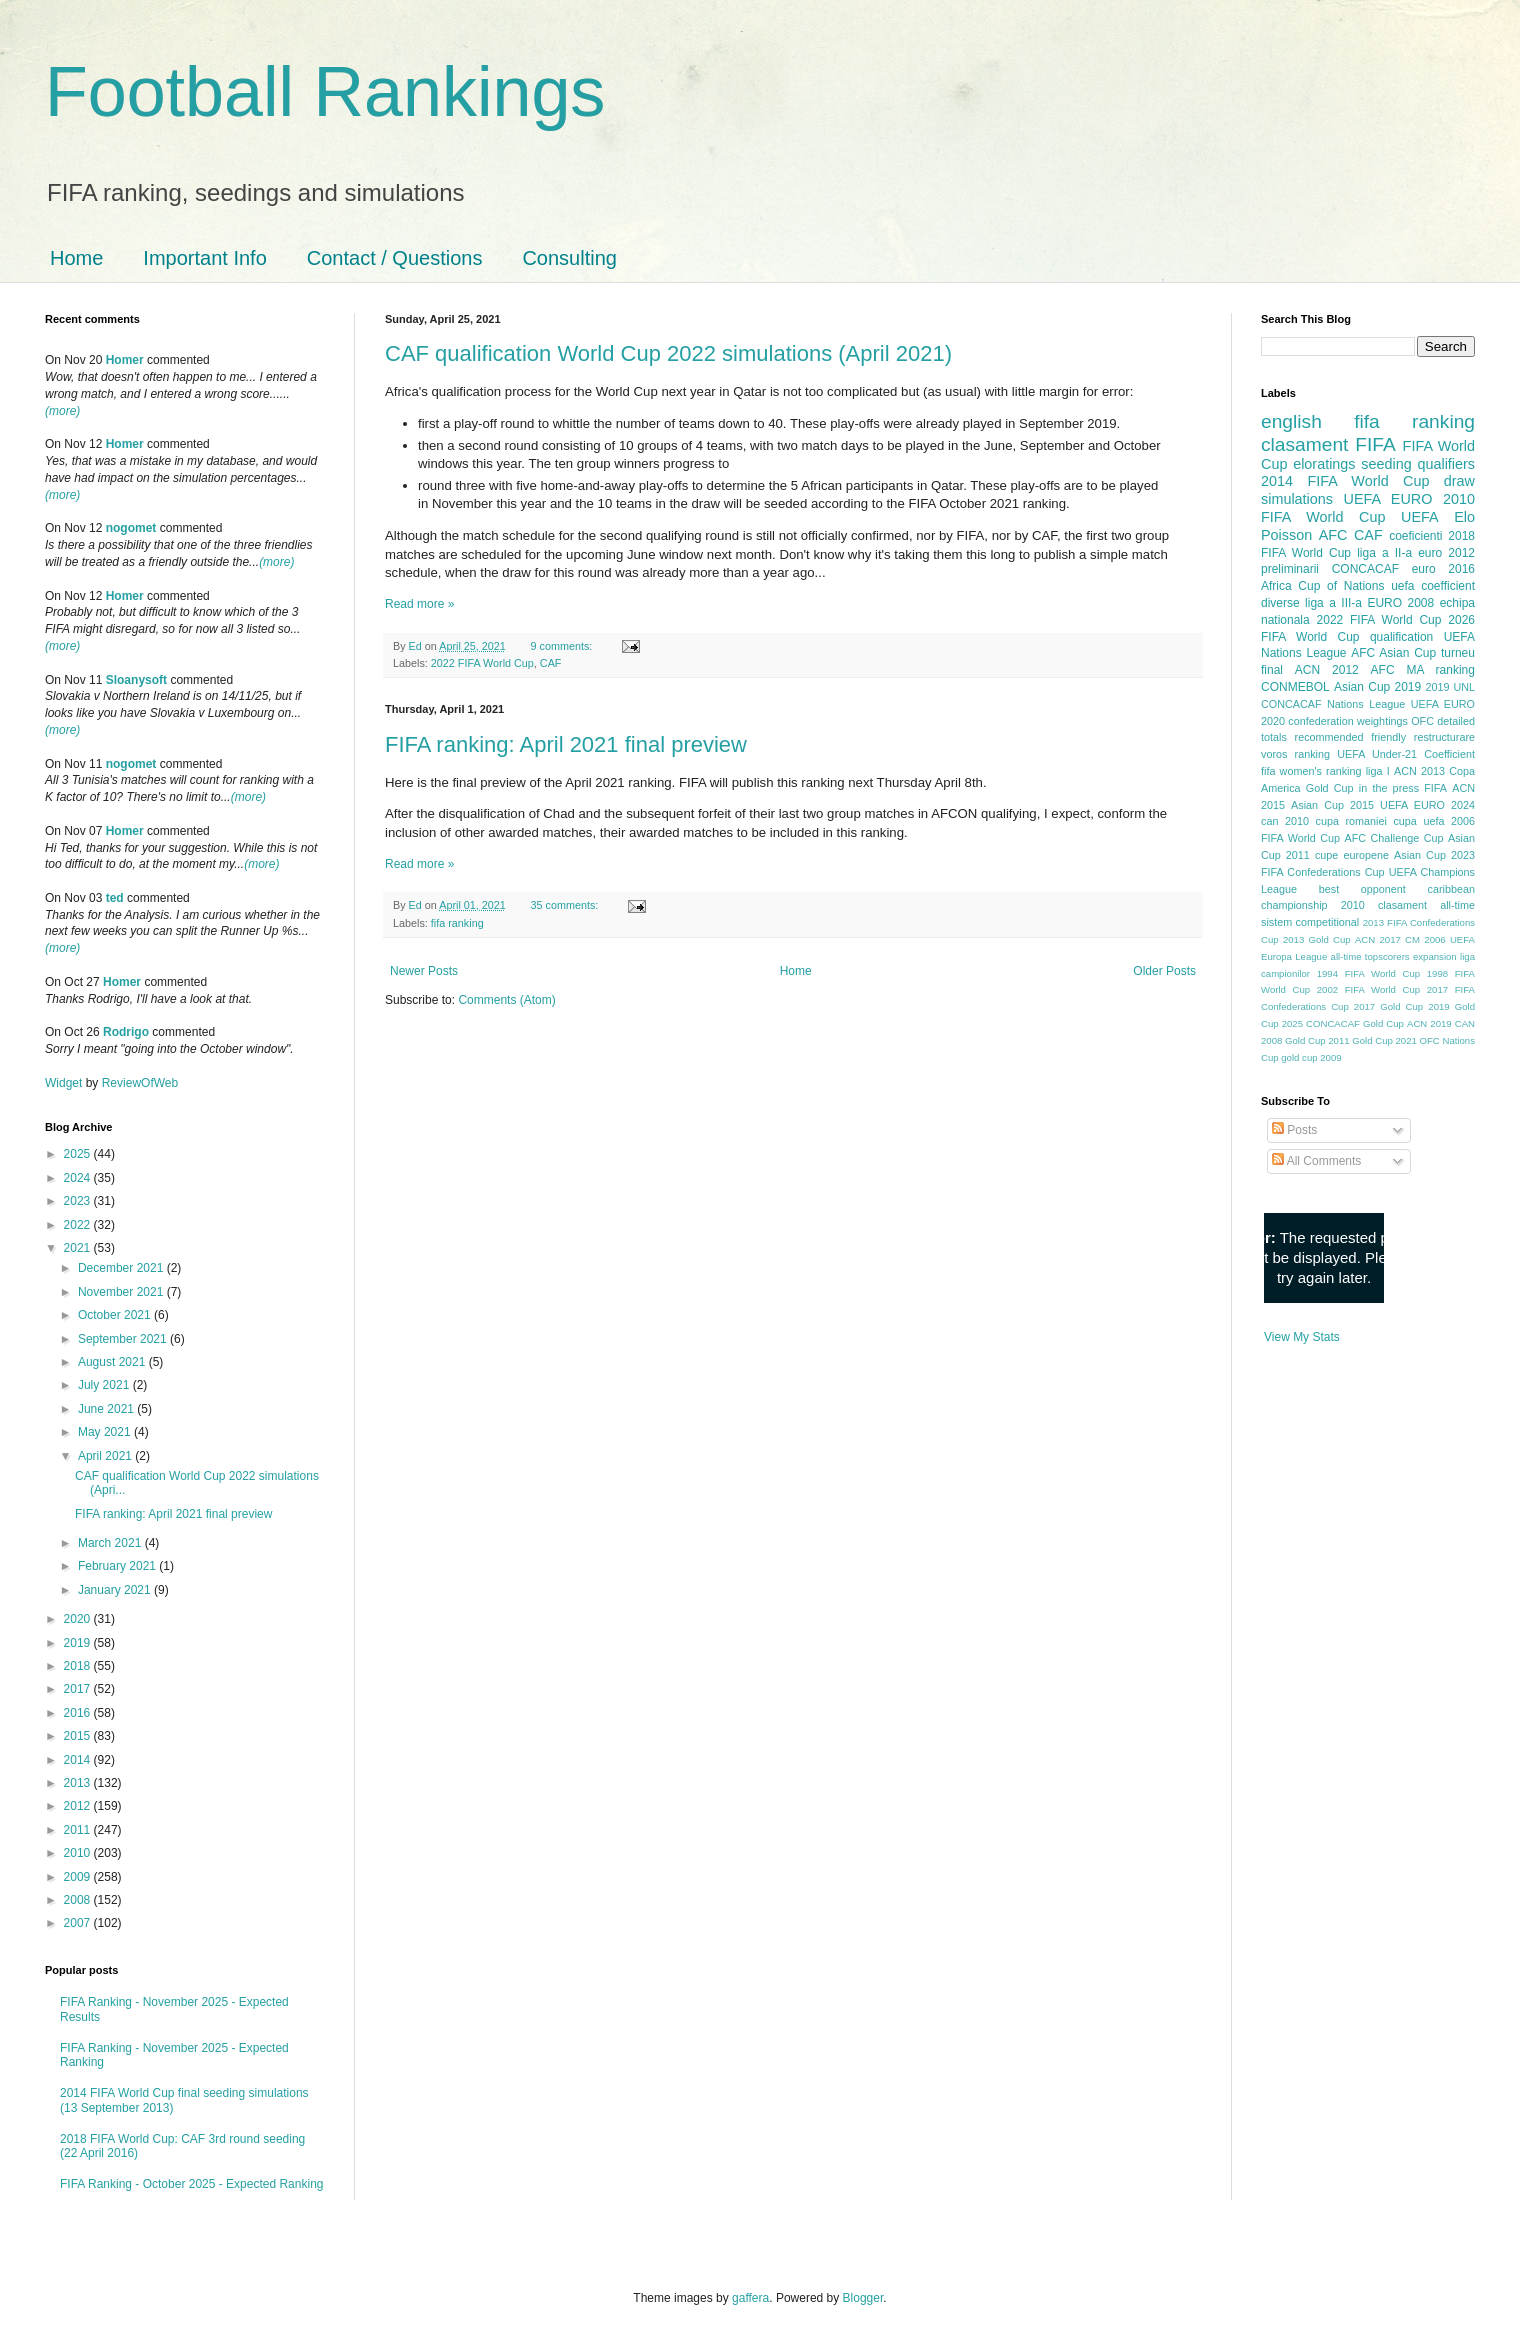 Image resolution: width=1520 pixels, height=2337 pixels. I want to click on AFC Asian Cup, so click(1393, 653).